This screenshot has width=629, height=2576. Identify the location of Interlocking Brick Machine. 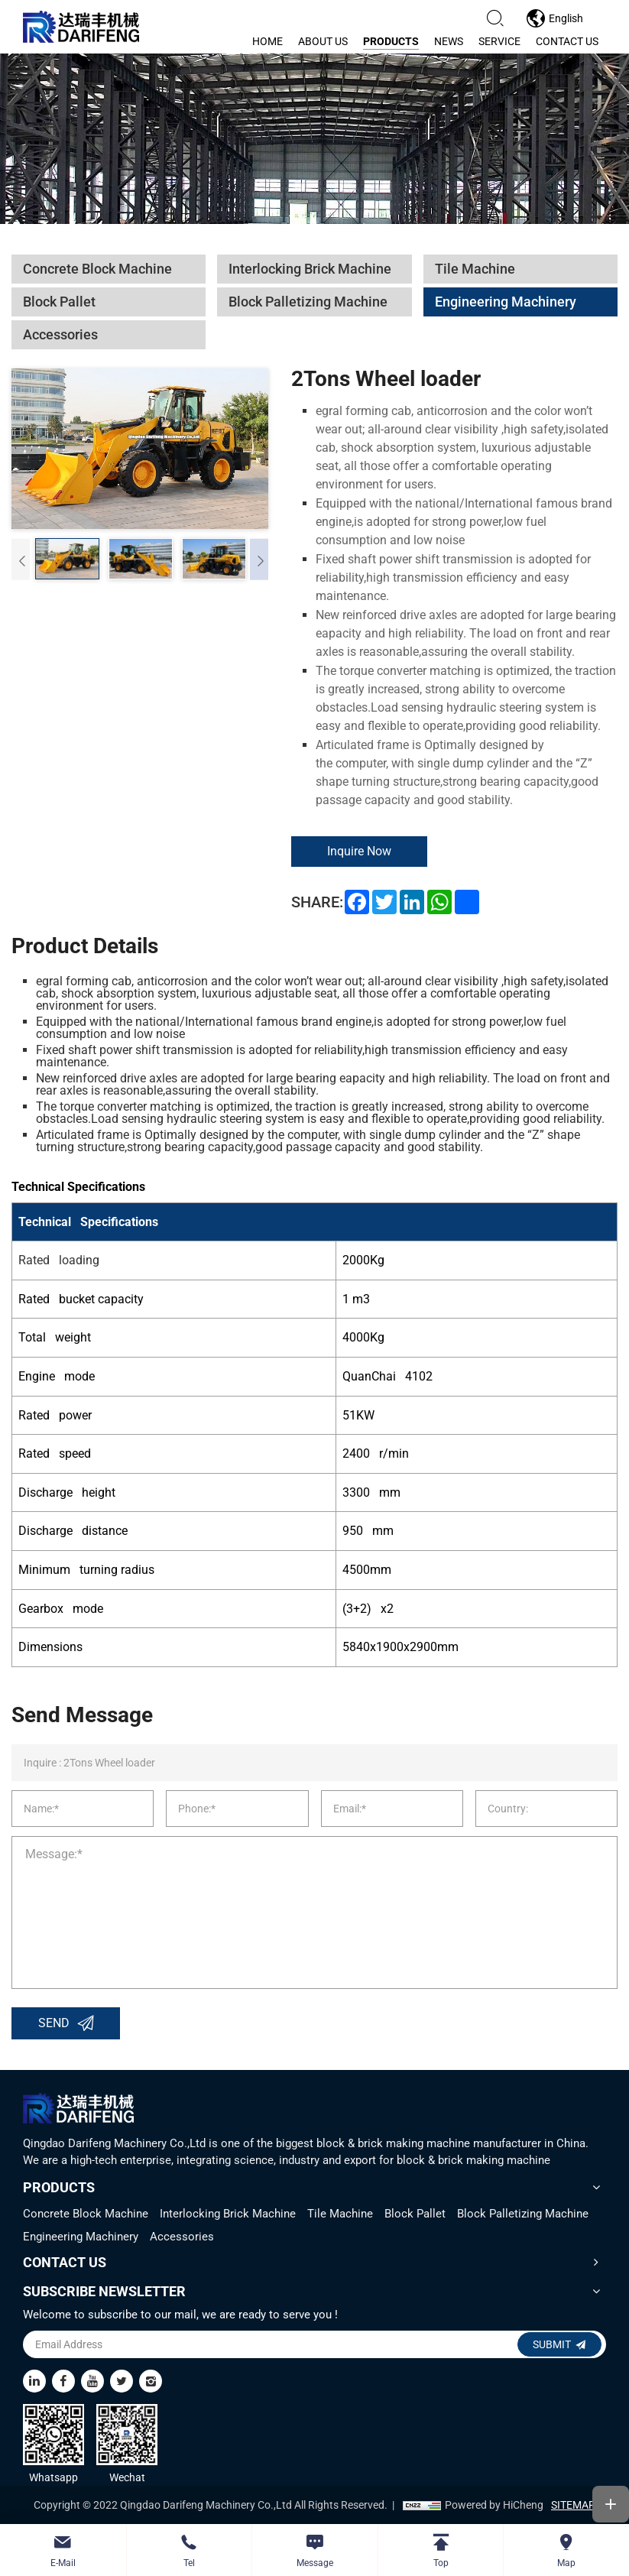
(228, 2214).